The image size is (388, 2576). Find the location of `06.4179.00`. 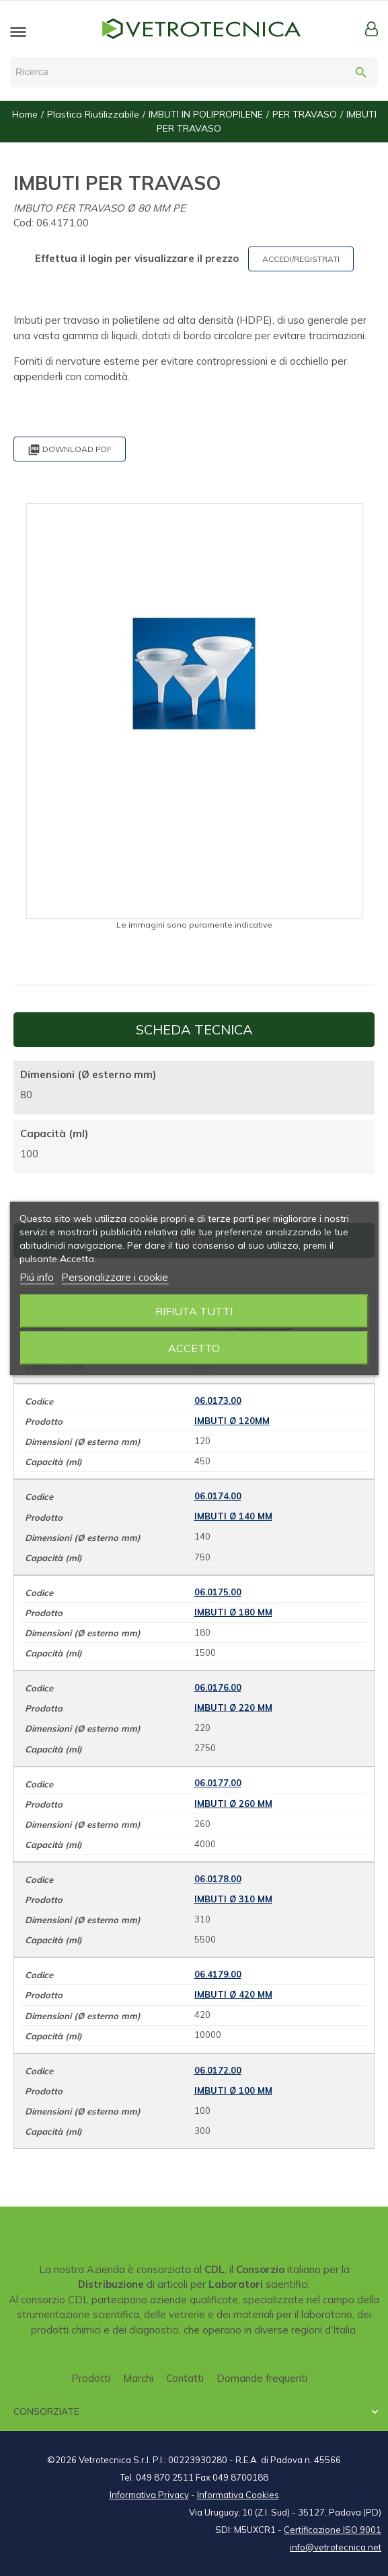

06.4179.00 is located at coordinates (217, 1974).